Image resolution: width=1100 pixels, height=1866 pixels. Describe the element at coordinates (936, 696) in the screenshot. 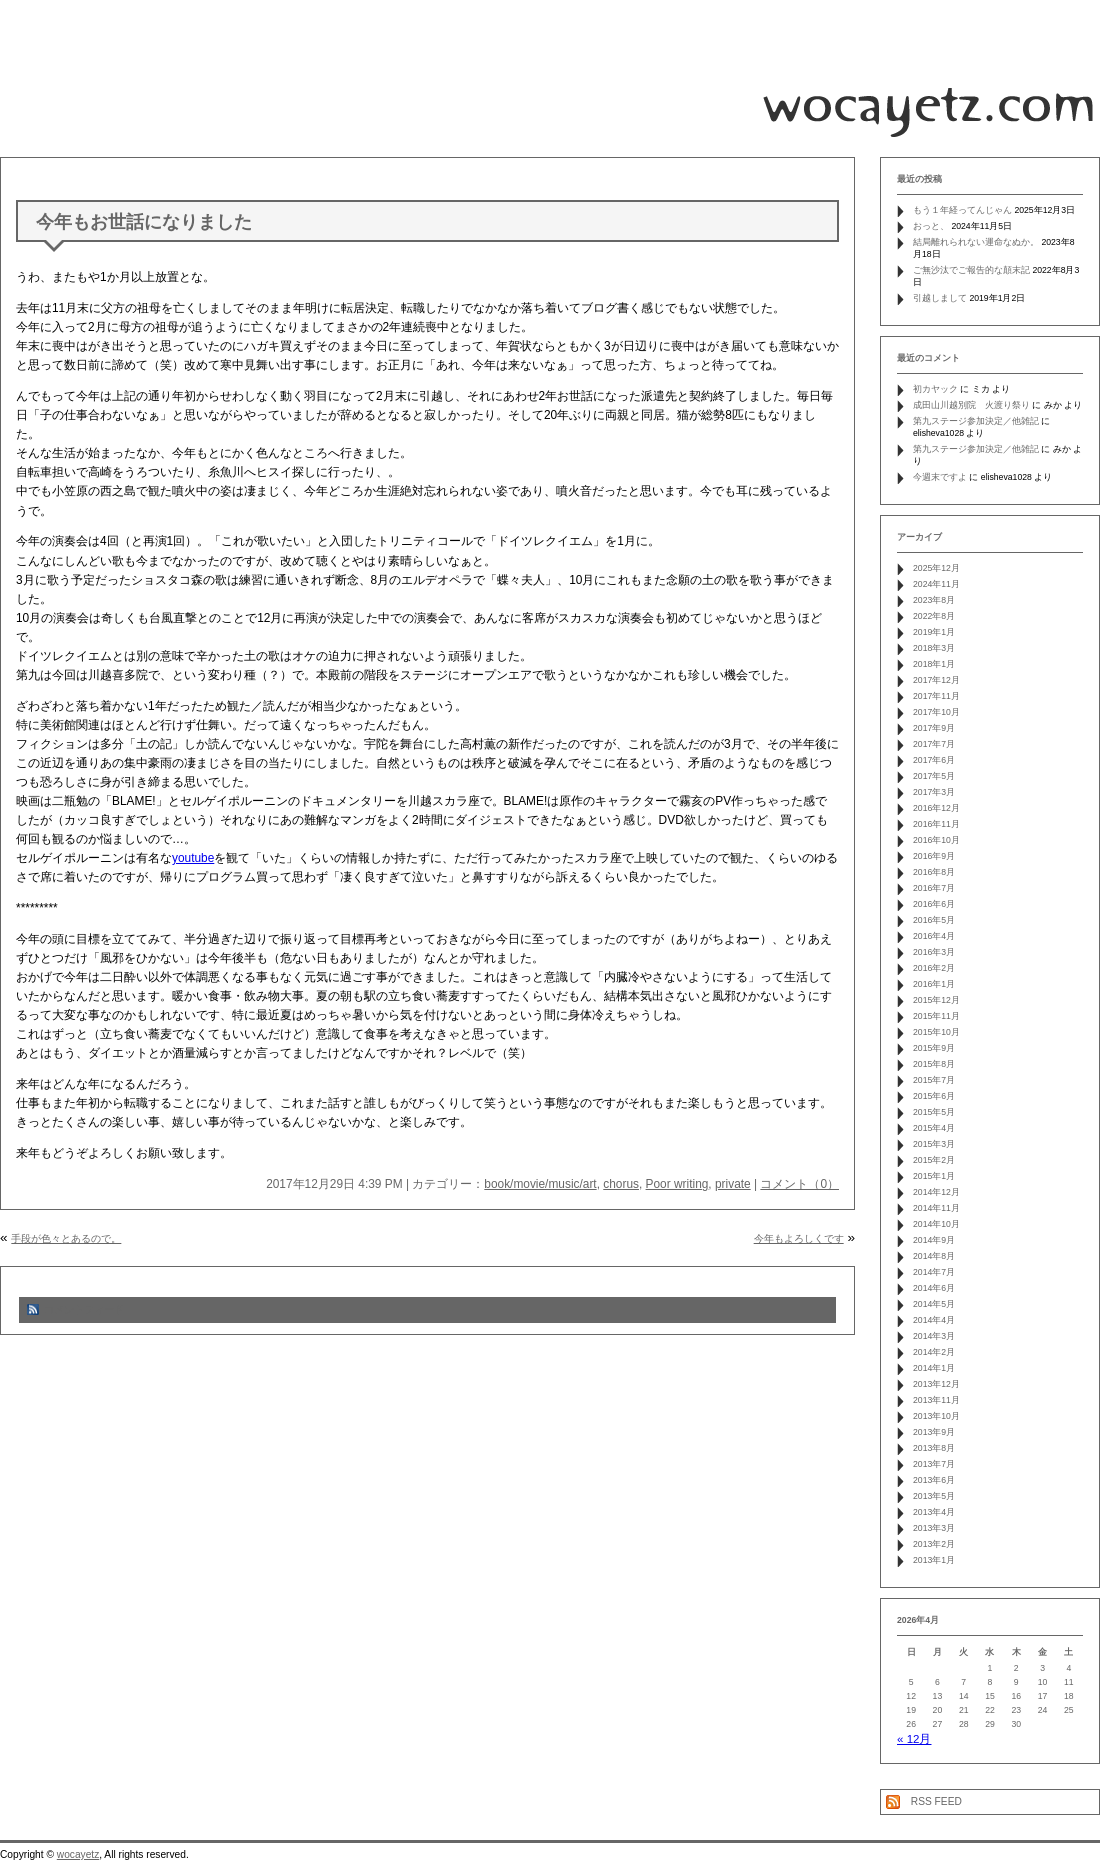

I see `2017年11月` at that location.